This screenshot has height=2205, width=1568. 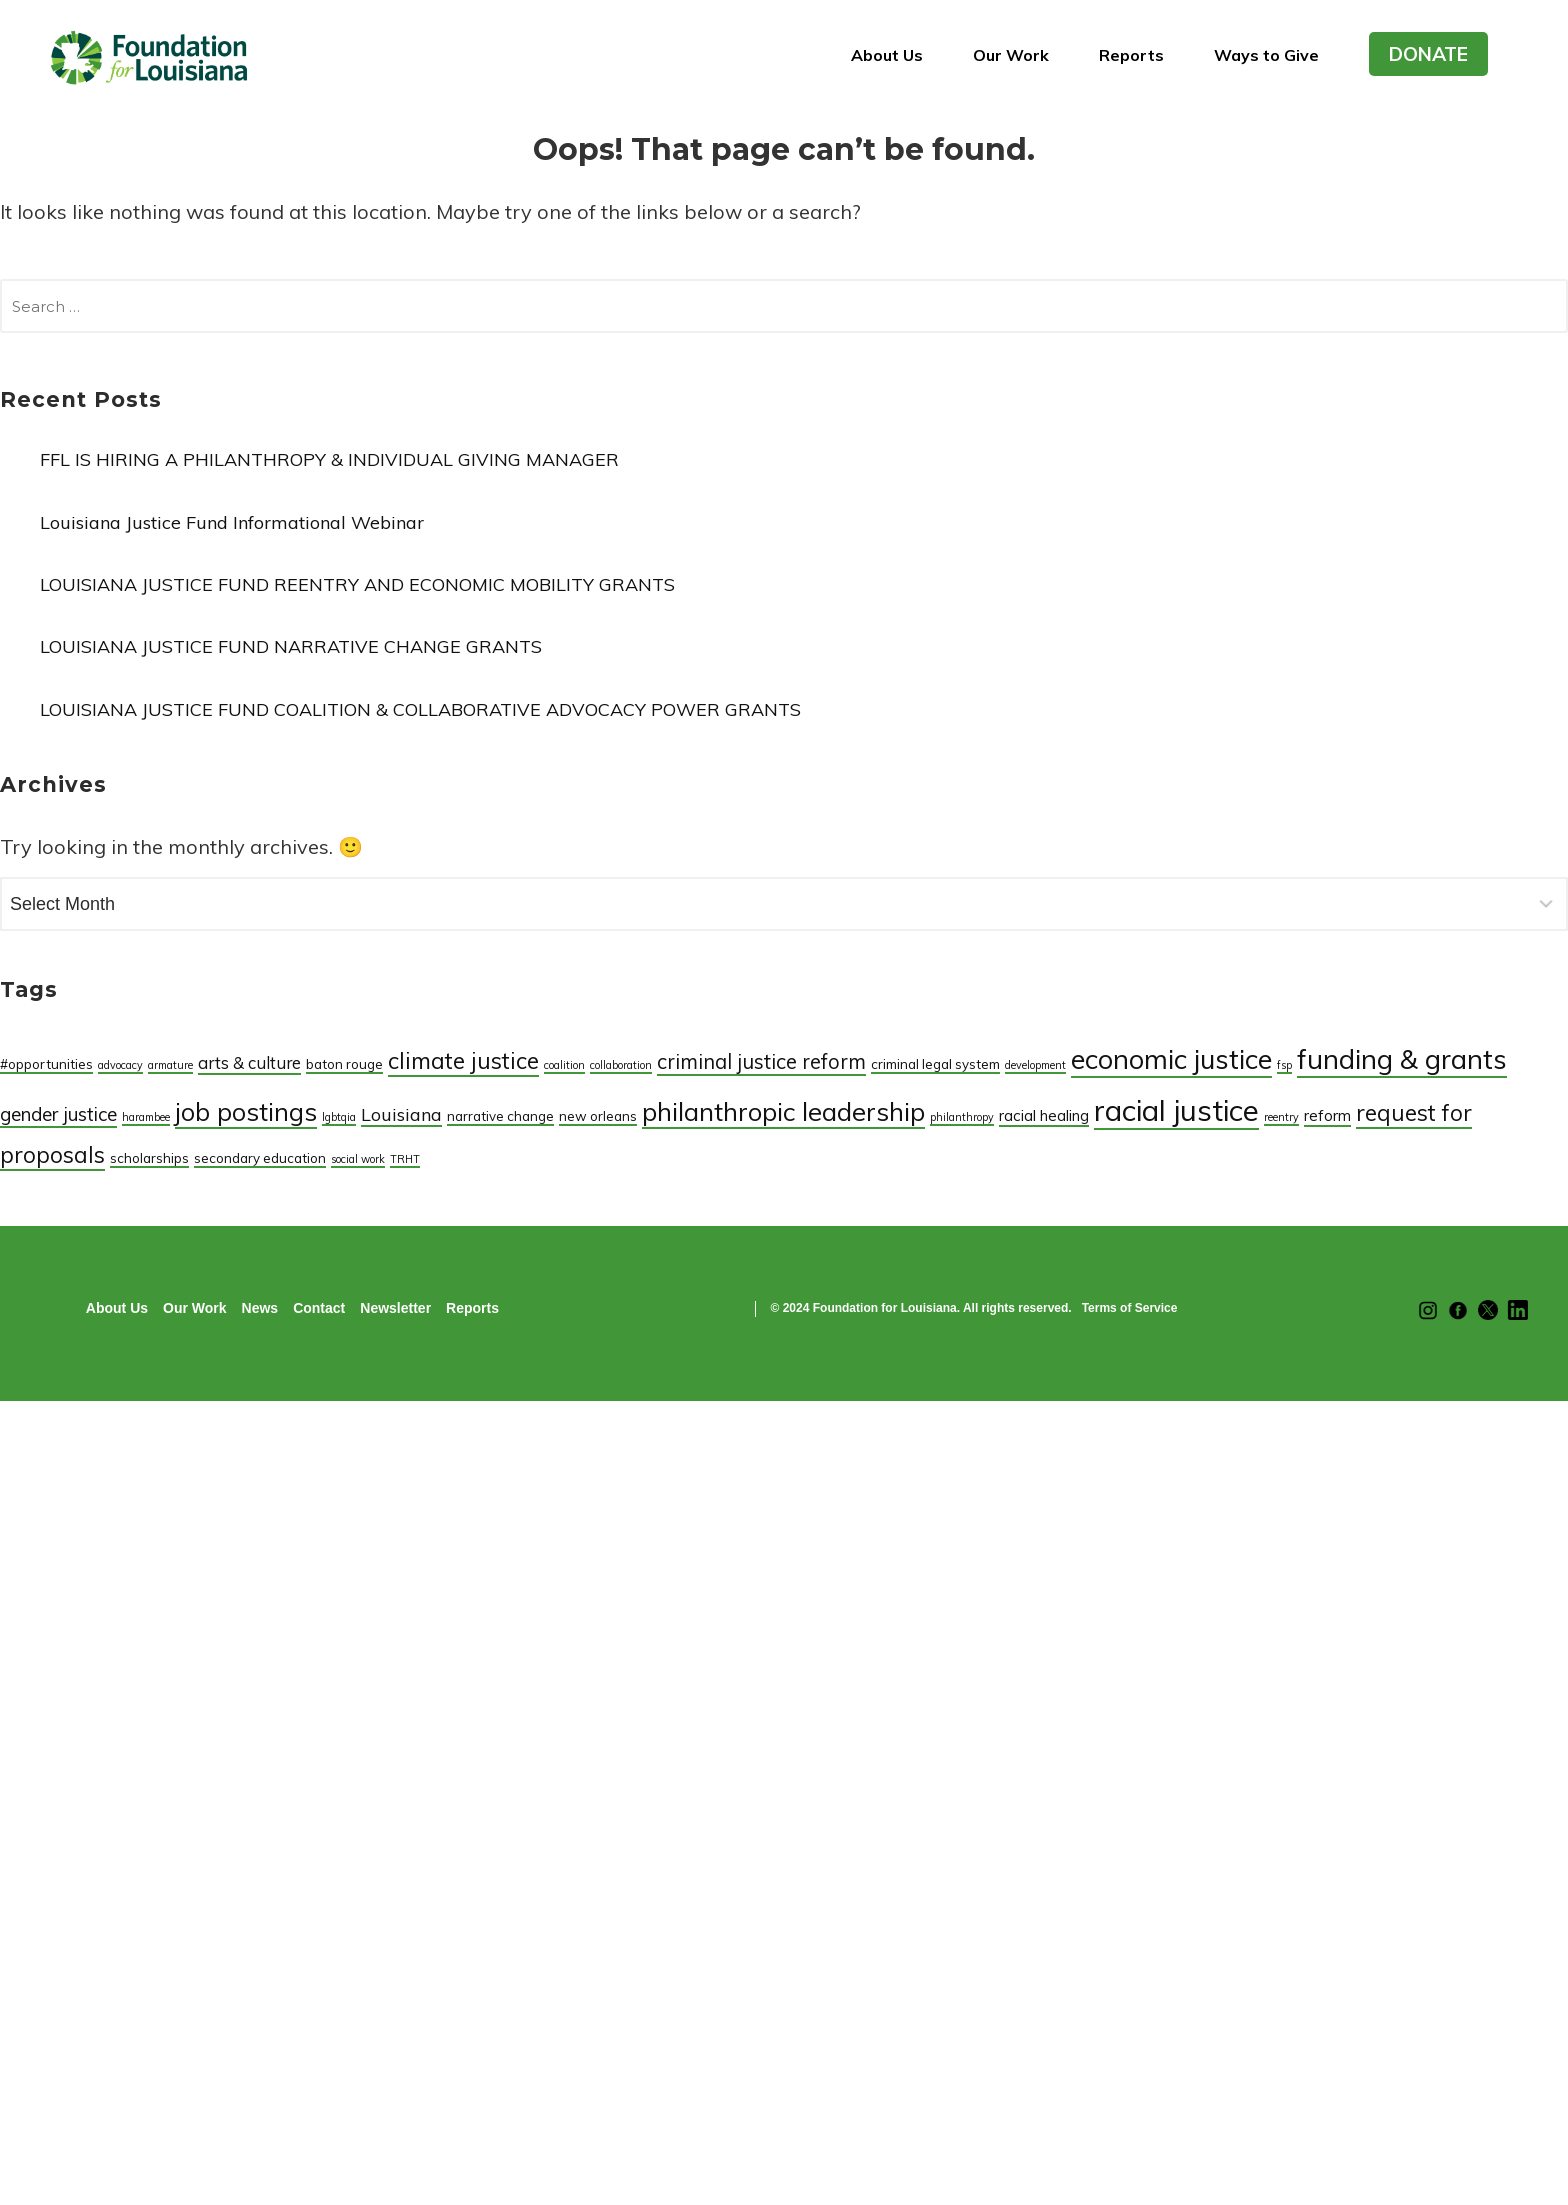 I want to click on Louisiana Justice Fund Informational Webinar, so click(x=232, y=522).